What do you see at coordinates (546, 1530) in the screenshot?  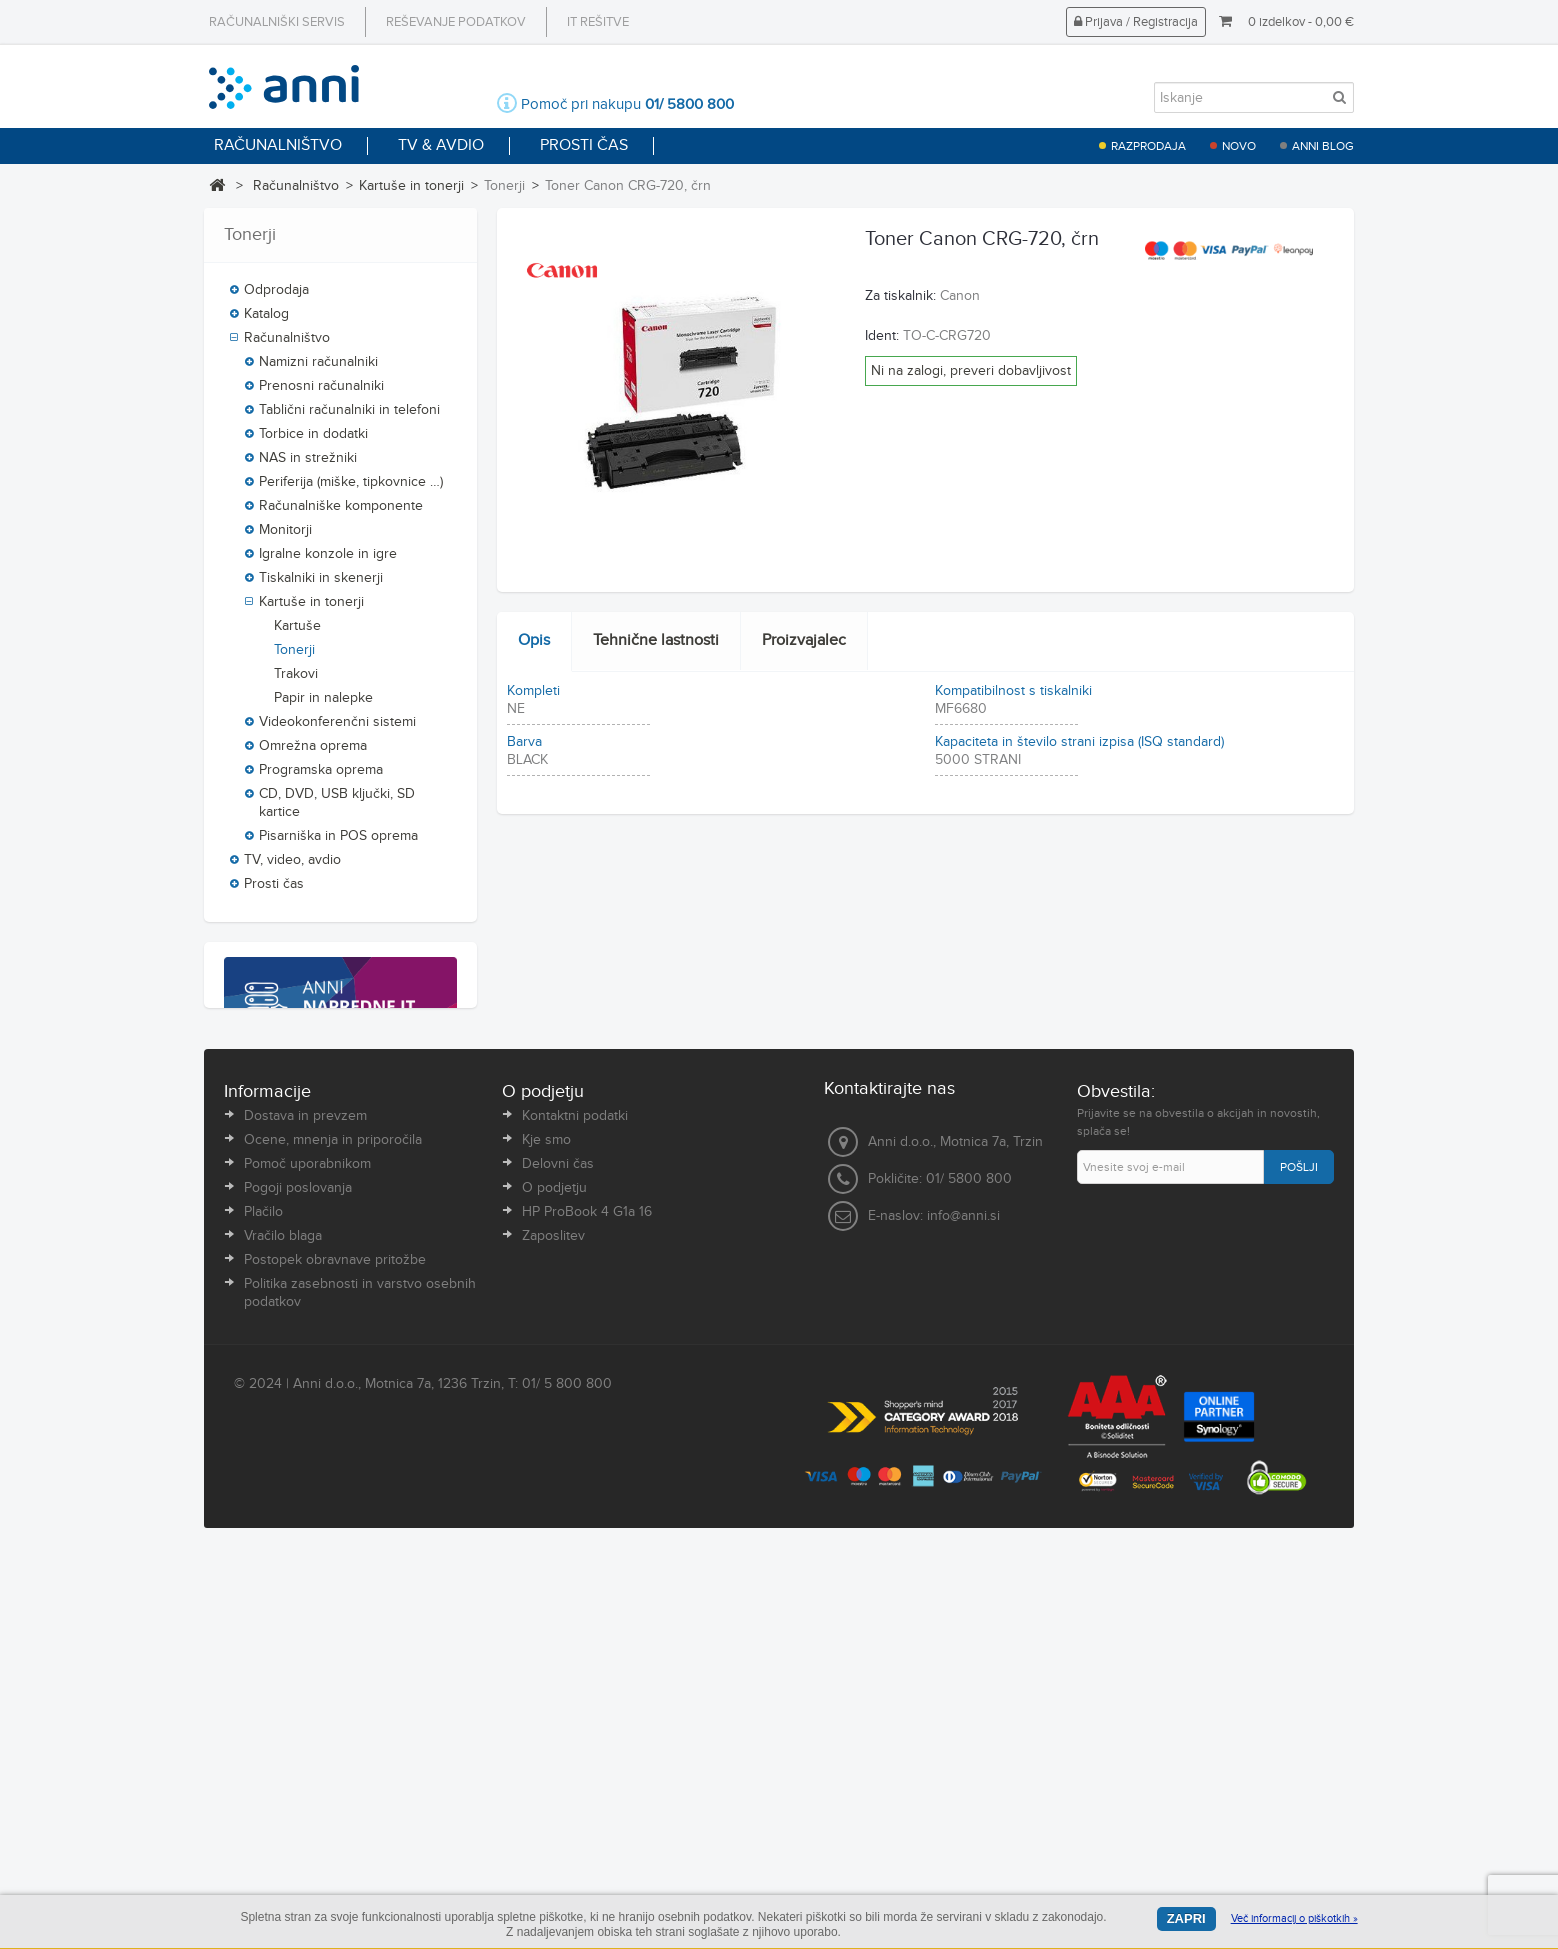 I see `Kje smo` at bounding box center [546, 1530].